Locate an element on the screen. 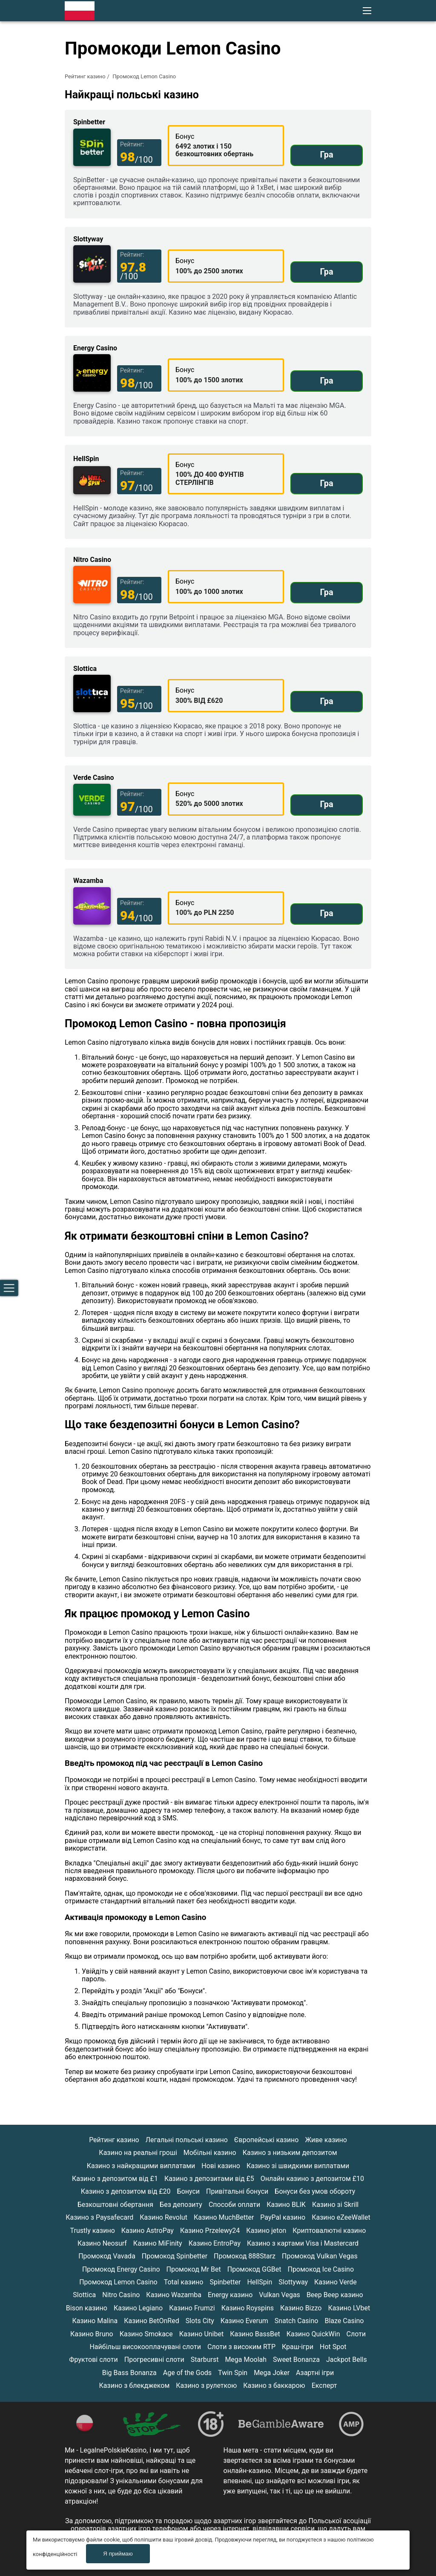 The width and height of the screenshot is (436, 2576). PayPal казино is located at coordinates (282, 2217).